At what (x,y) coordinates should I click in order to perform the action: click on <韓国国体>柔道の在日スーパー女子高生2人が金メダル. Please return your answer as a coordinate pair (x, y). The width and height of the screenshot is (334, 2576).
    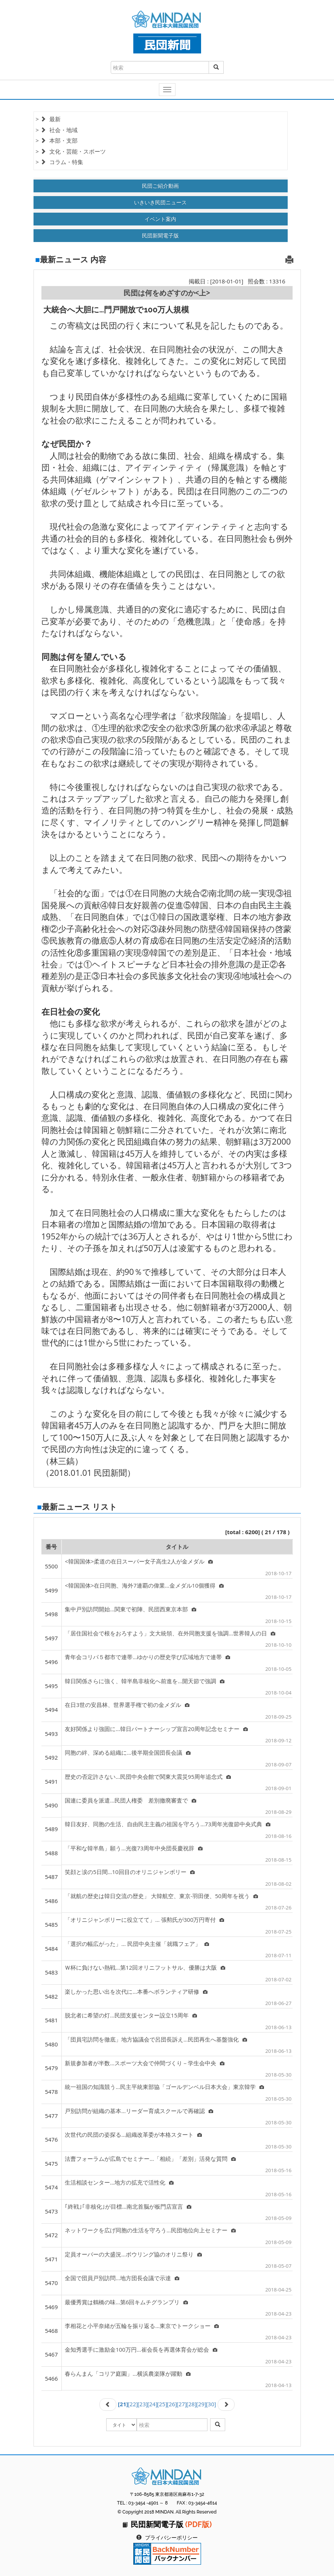
    Looking at the image, I should click on (139, 1561).